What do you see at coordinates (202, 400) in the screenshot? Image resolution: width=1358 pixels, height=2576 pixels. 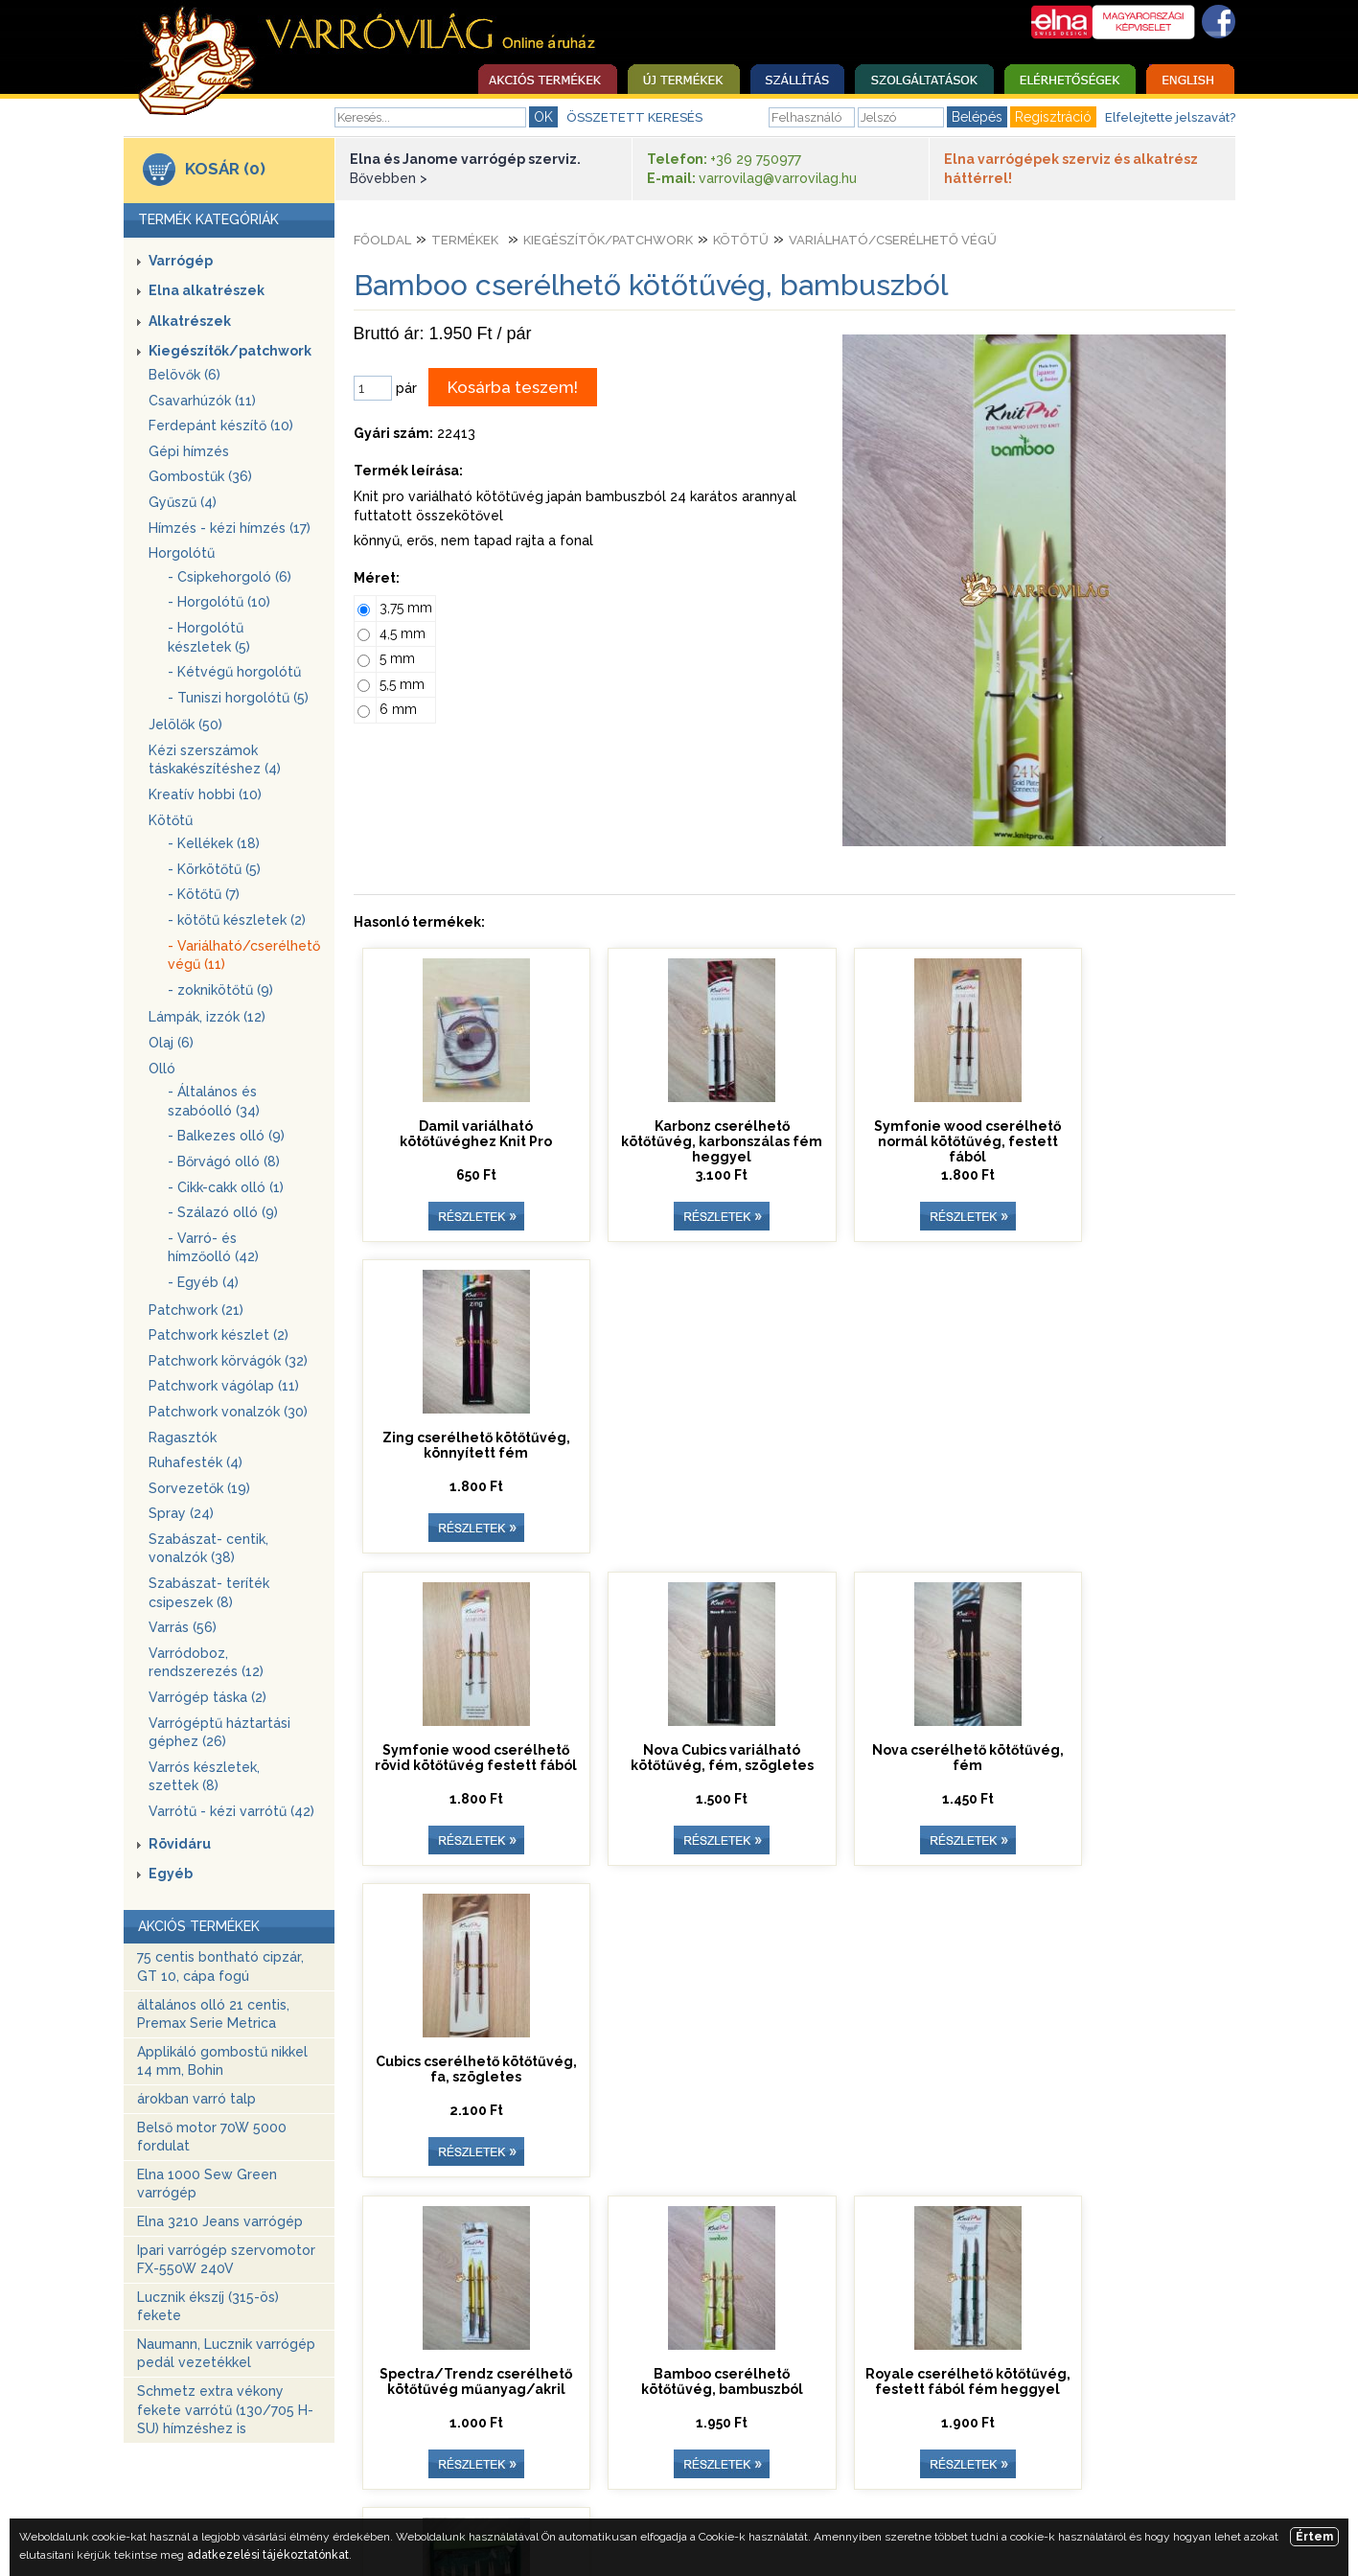 I see `Csavarhúzók (11)` at bounding box center [202, 400].